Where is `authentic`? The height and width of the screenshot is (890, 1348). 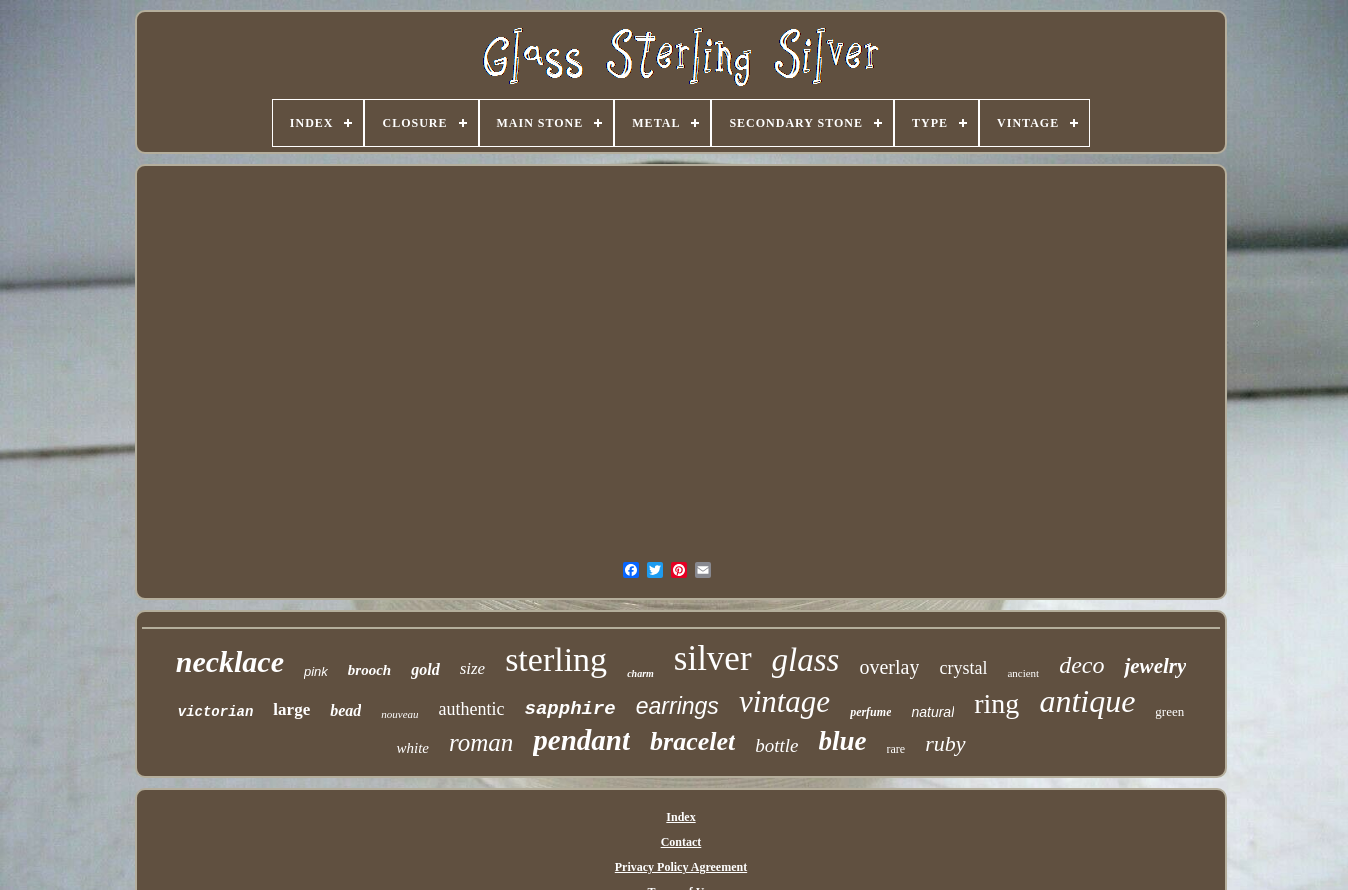
authentic is located at coordinates (472, 709).